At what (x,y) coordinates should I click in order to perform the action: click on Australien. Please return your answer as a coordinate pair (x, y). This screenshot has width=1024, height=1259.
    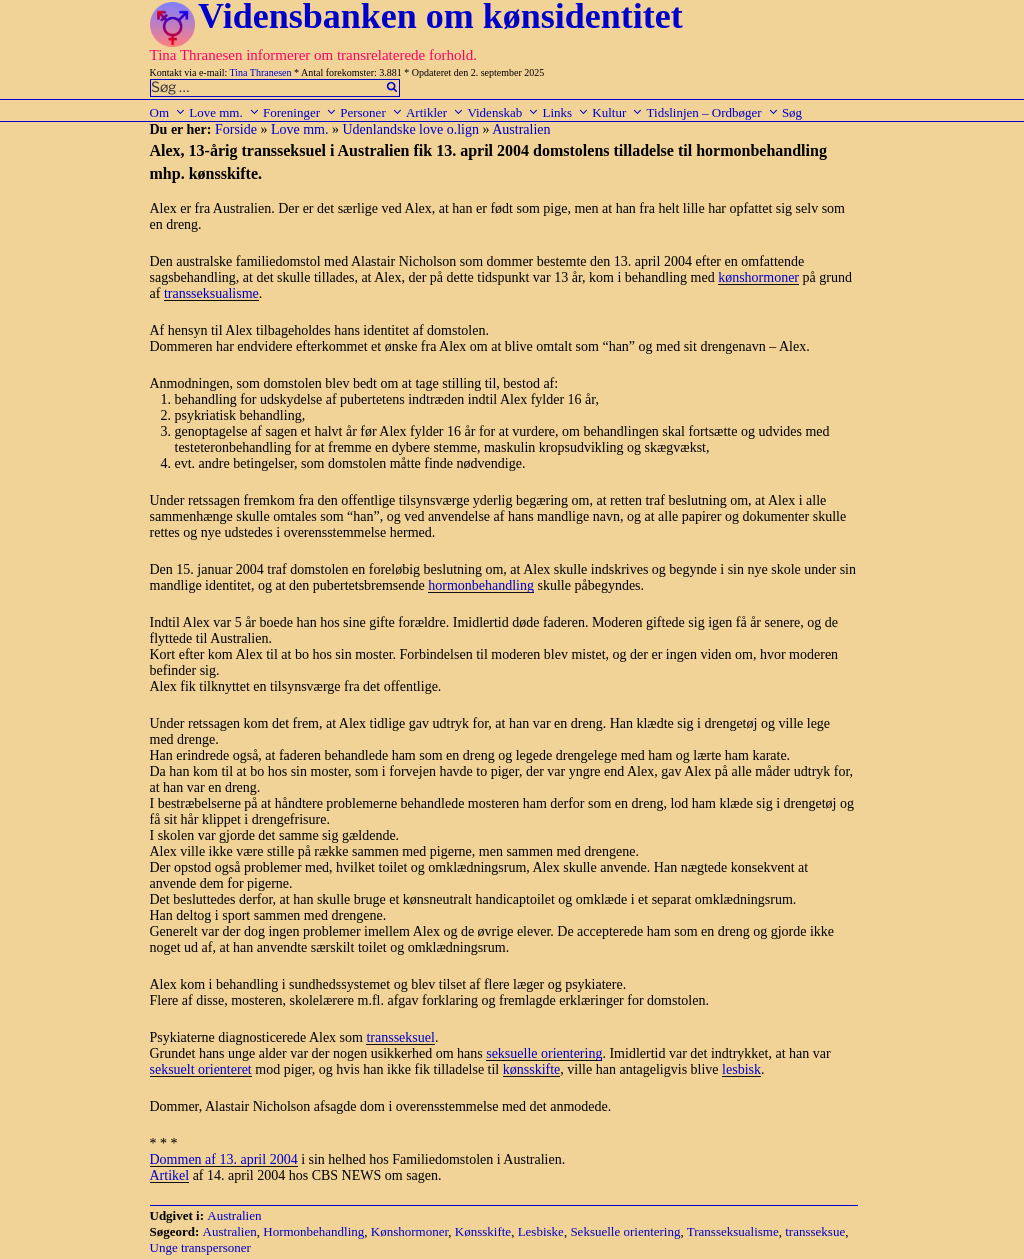
    Looking at the image, I should click on (521, 129).